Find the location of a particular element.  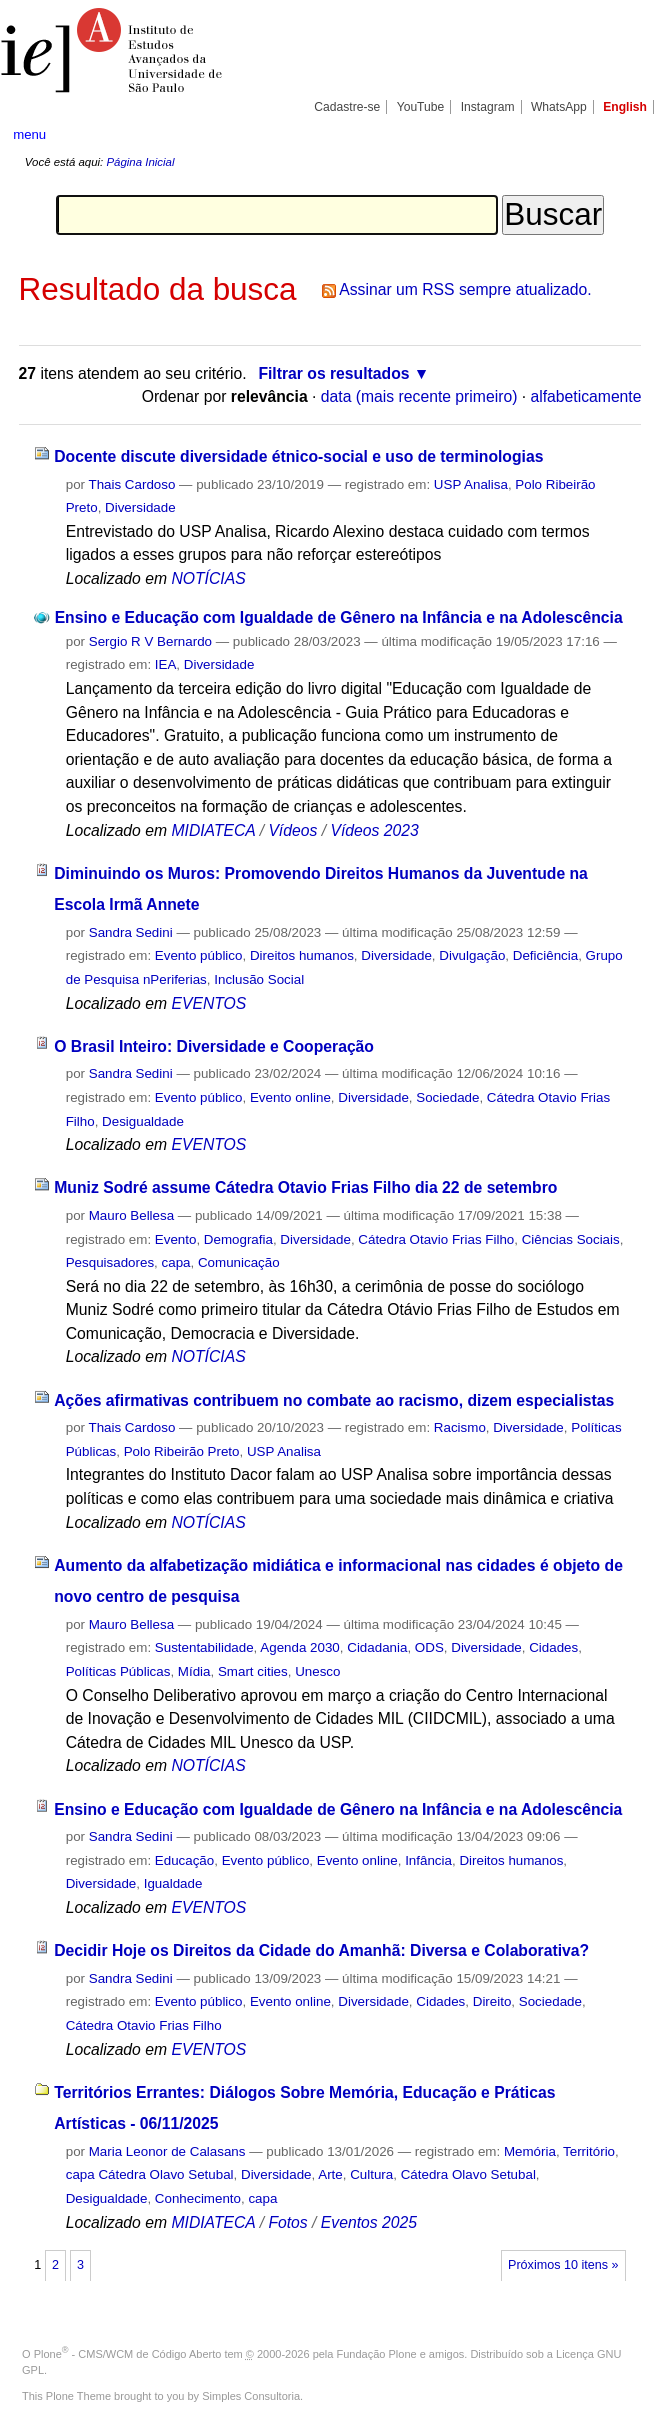

Vídeos 2023 is located at coordinates (374, 830).